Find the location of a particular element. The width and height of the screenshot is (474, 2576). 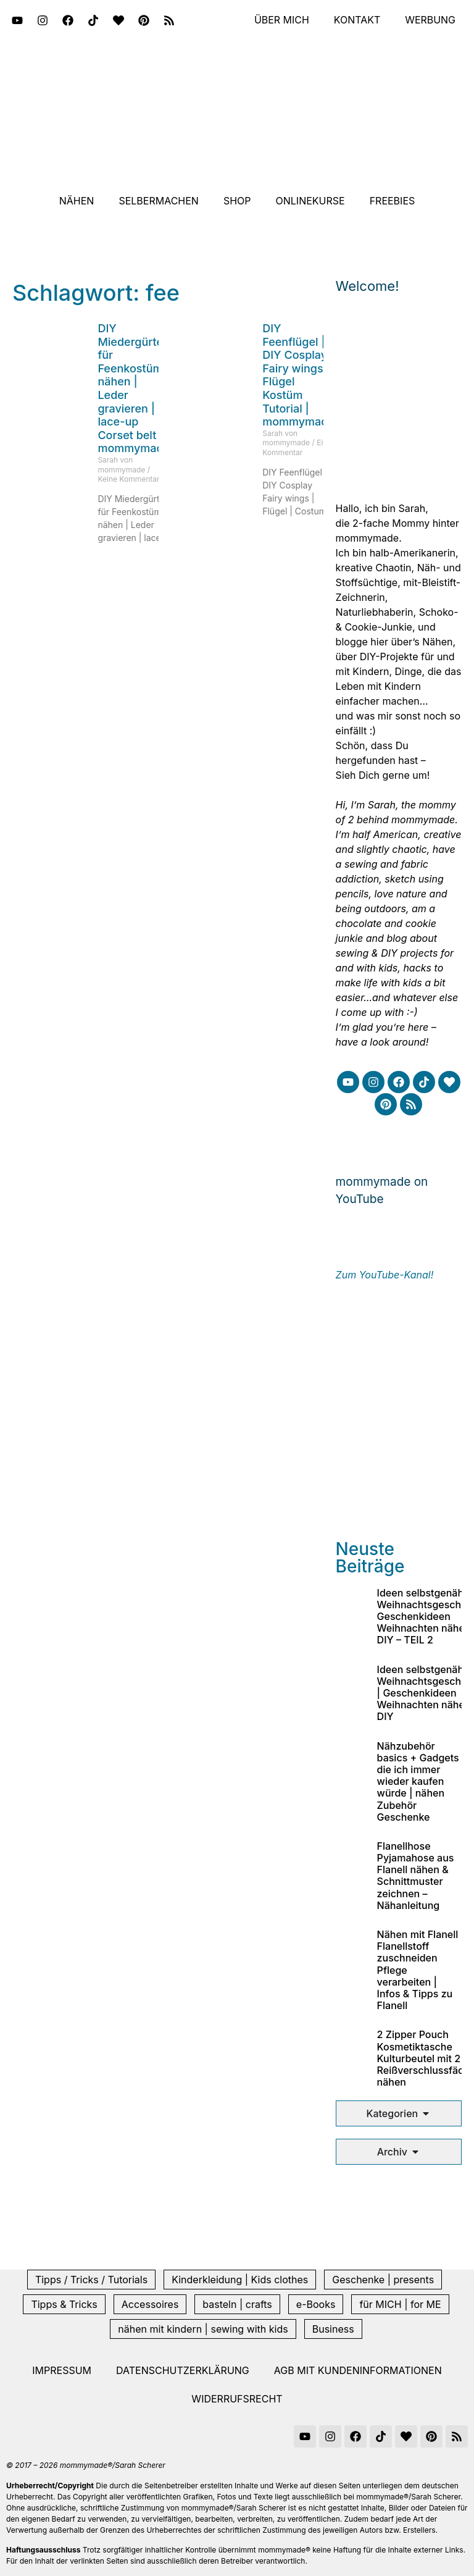

Business is located at coordinates (333, 2329).